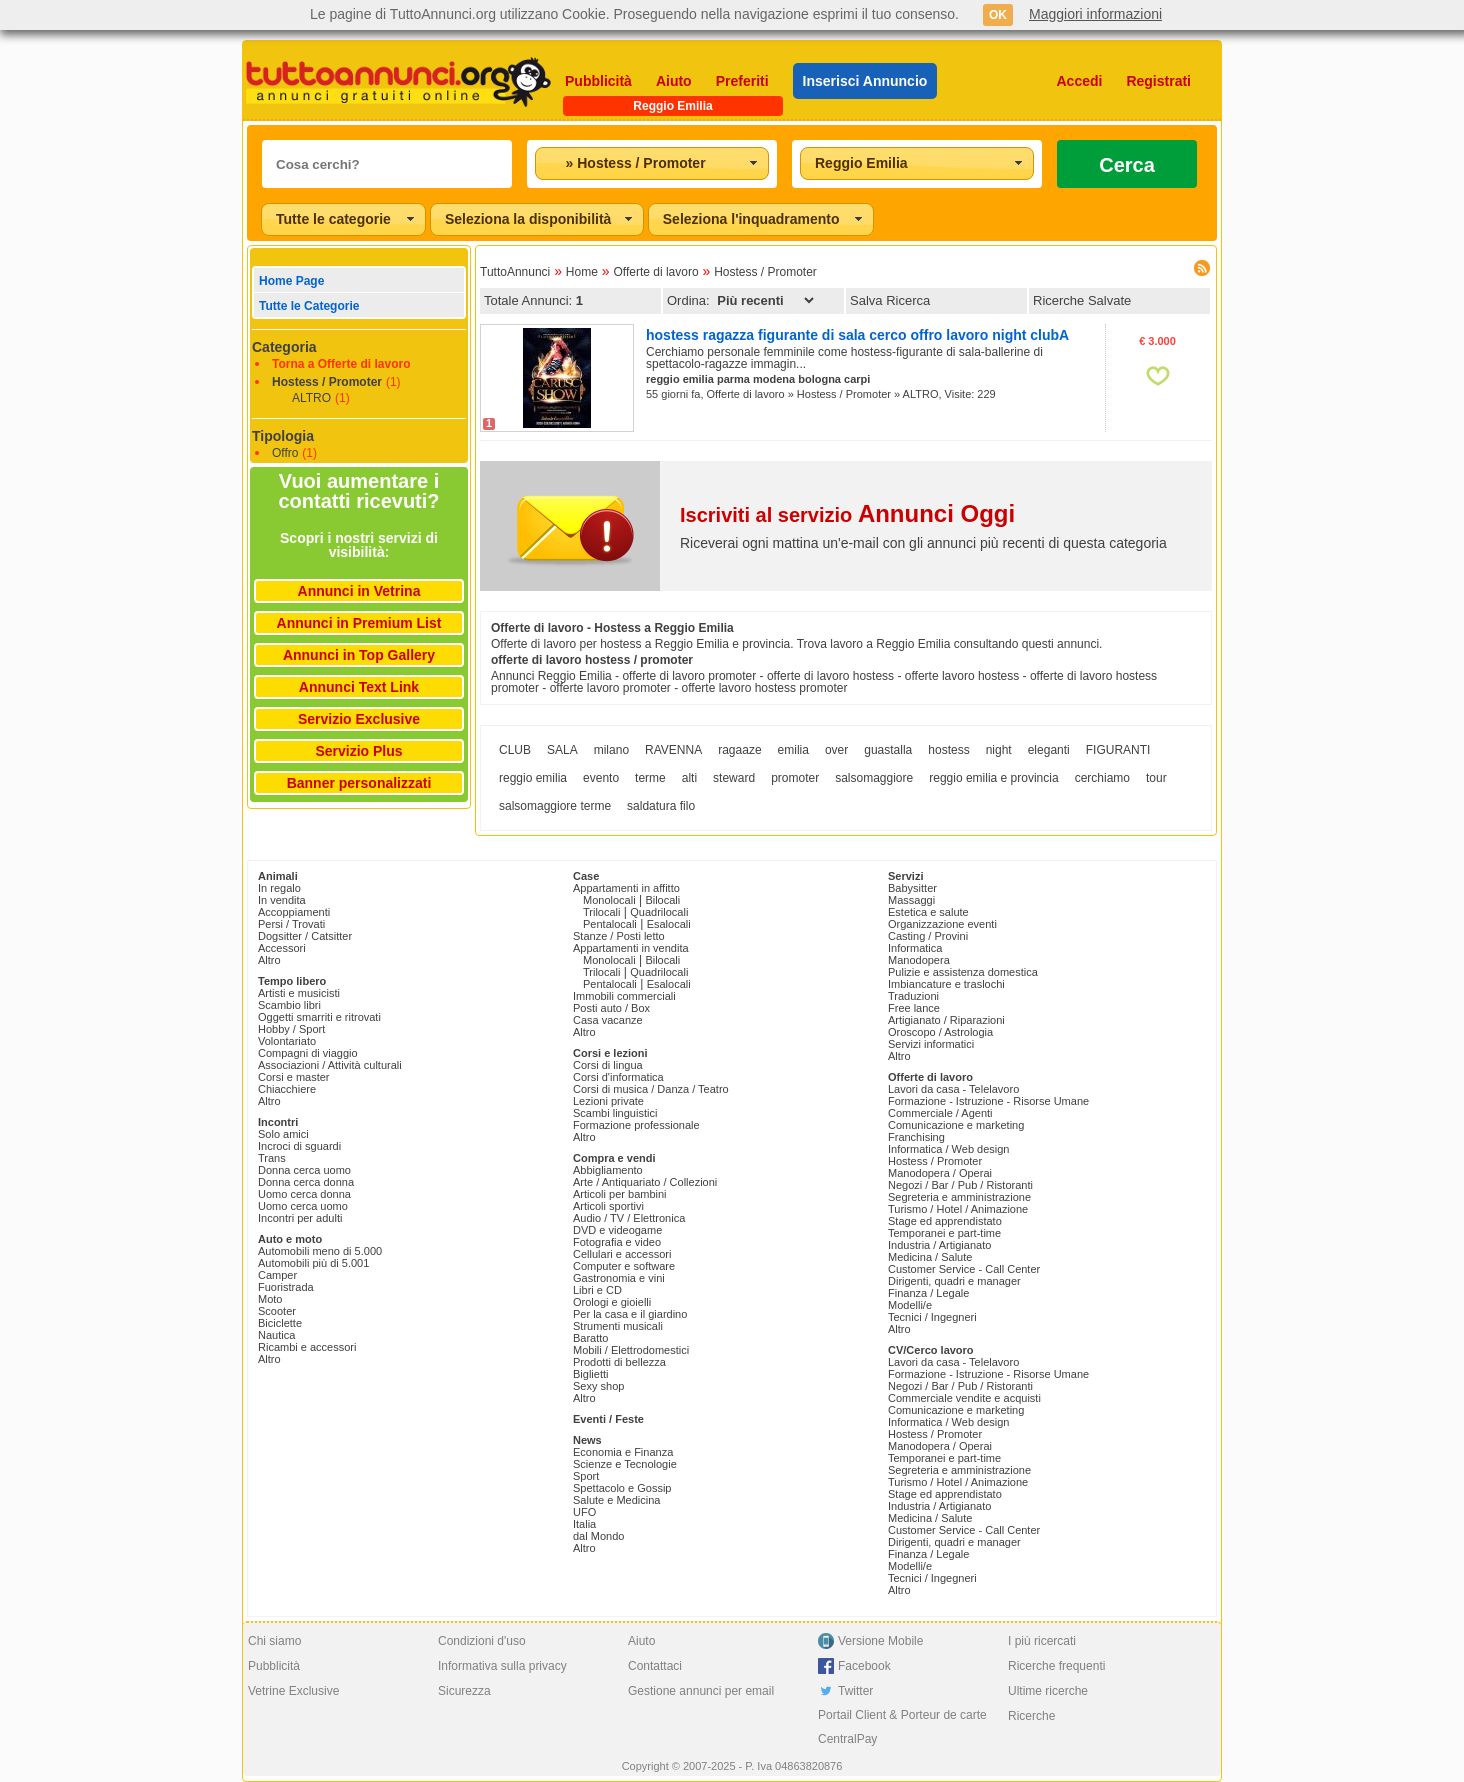 This screenshot has height=1782, width=1464. I want to click on Appartamenti in affitto, so click(626, 888).